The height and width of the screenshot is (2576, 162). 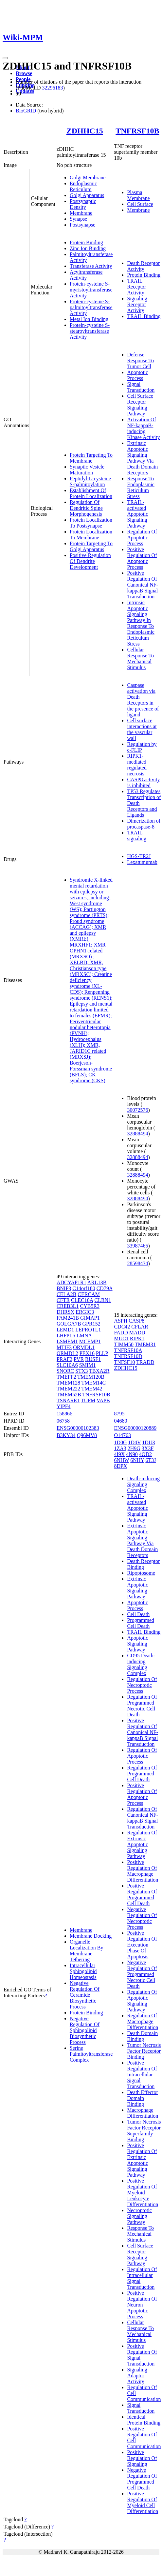 I want to click on ENSG00000102383, so click(x=78, y=1428).